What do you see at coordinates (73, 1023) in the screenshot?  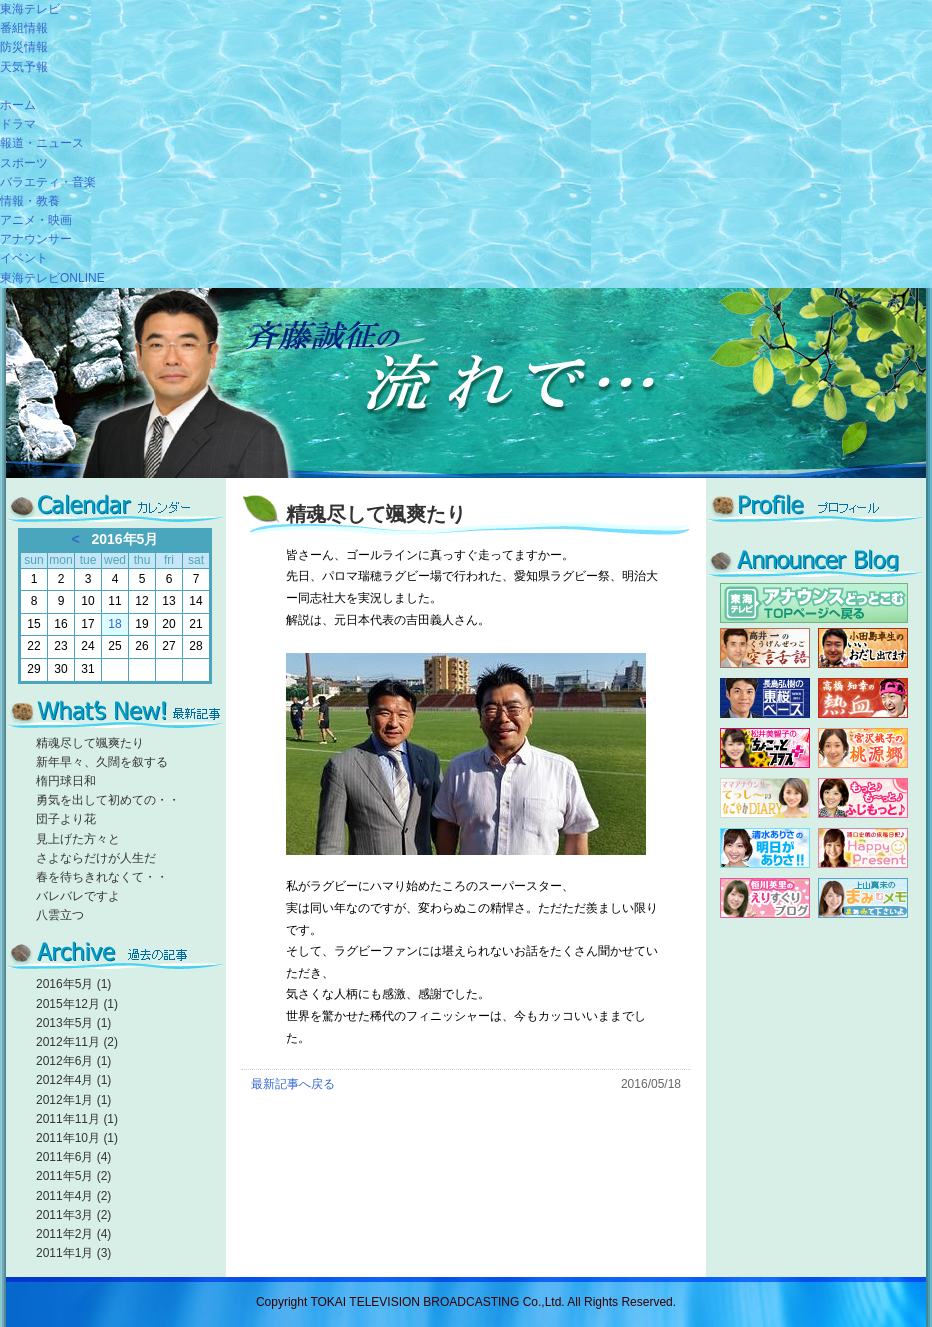 I see `2013年5月 (1)` at bounding box center [73, 1023].